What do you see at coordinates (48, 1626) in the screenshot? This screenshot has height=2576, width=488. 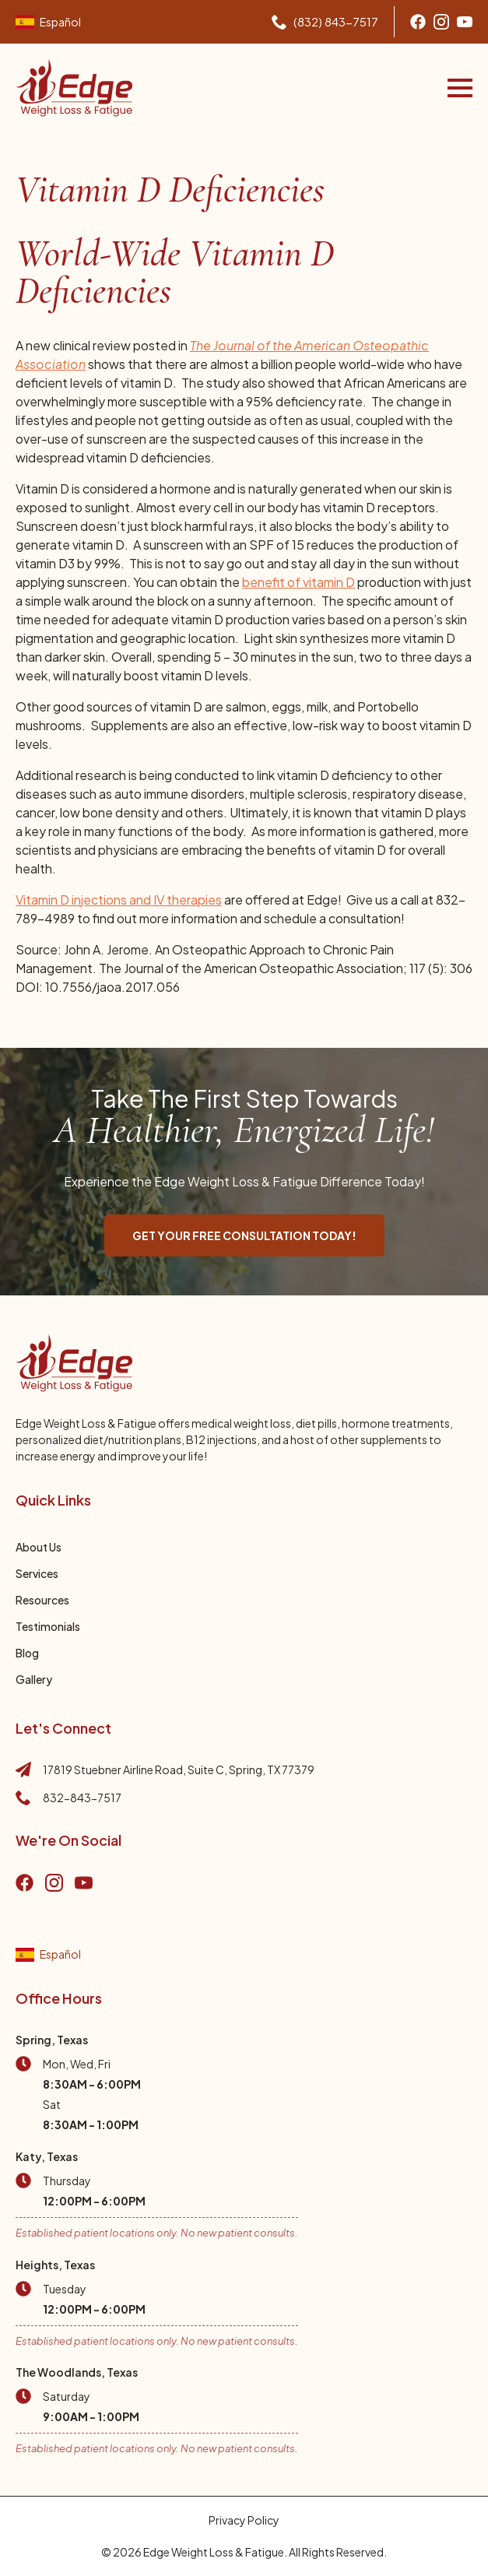 I see `Testimonials` at bounding box center [48, 1626].